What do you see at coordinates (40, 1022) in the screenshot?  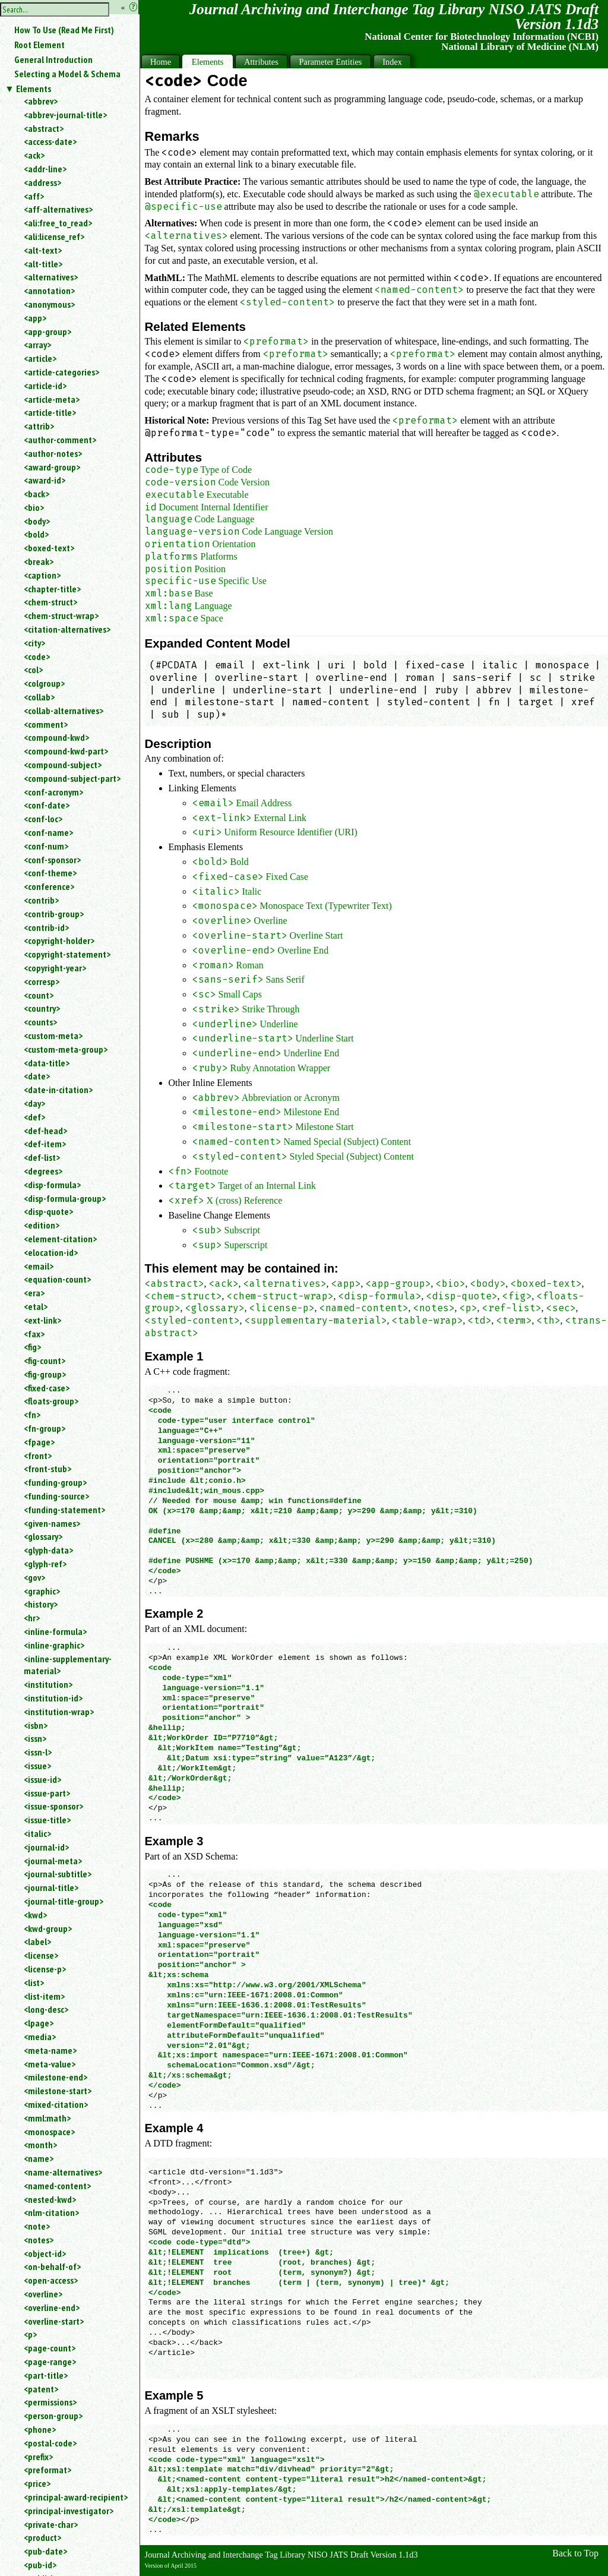 I see `<counts>` at bounding box center [40, 1022].